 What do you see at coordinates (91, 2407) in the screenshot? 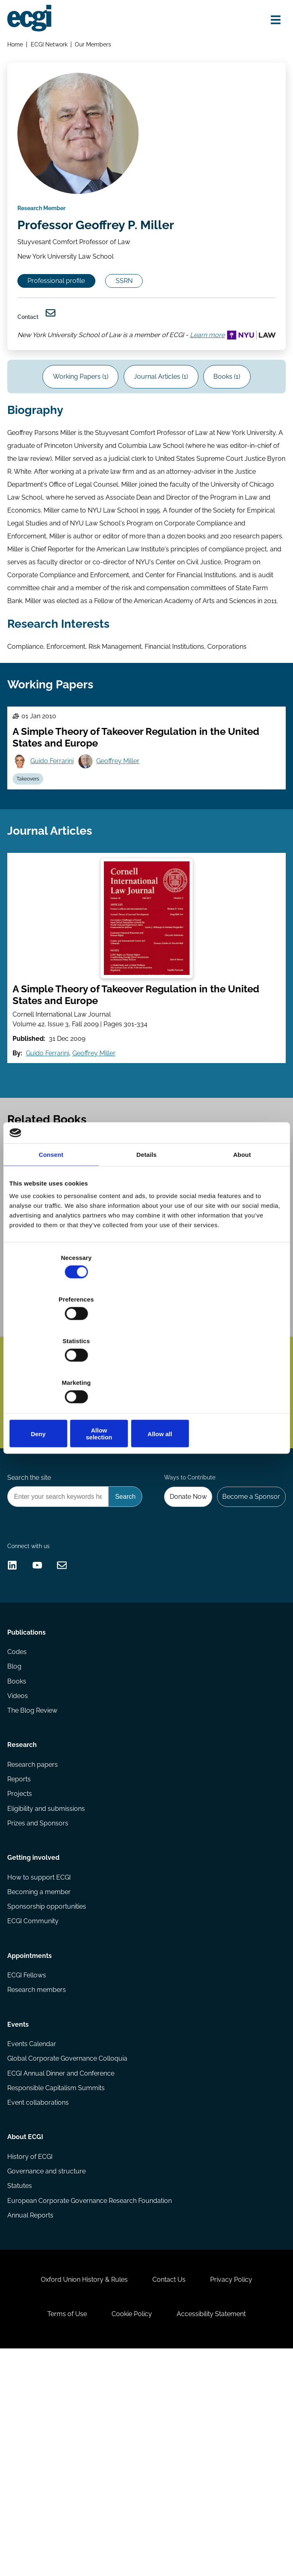
I see `European Corporate Governance Research Foundation` at bounding box center [91, 2407].